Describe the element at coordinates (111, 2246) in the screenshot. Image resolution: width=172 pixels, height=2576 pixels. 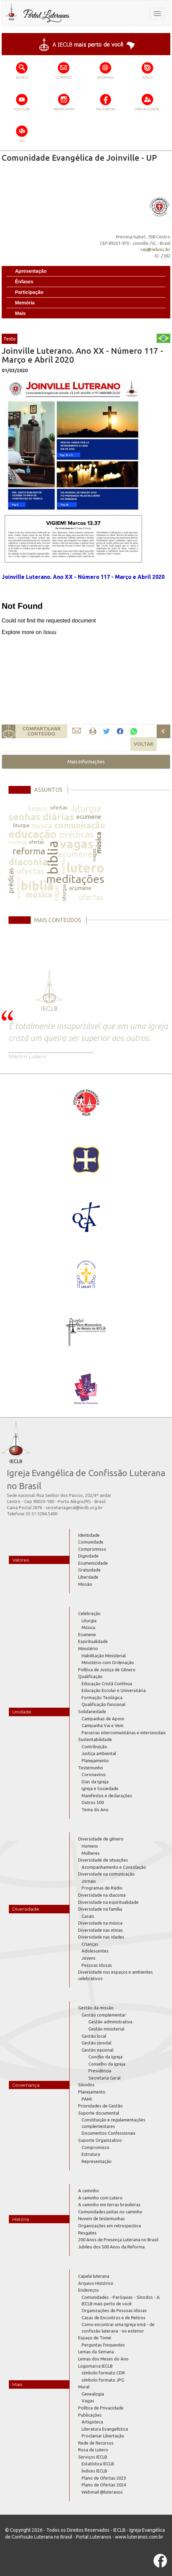
I see `Jubileu dos 500 Anos da Reforma` at that location.